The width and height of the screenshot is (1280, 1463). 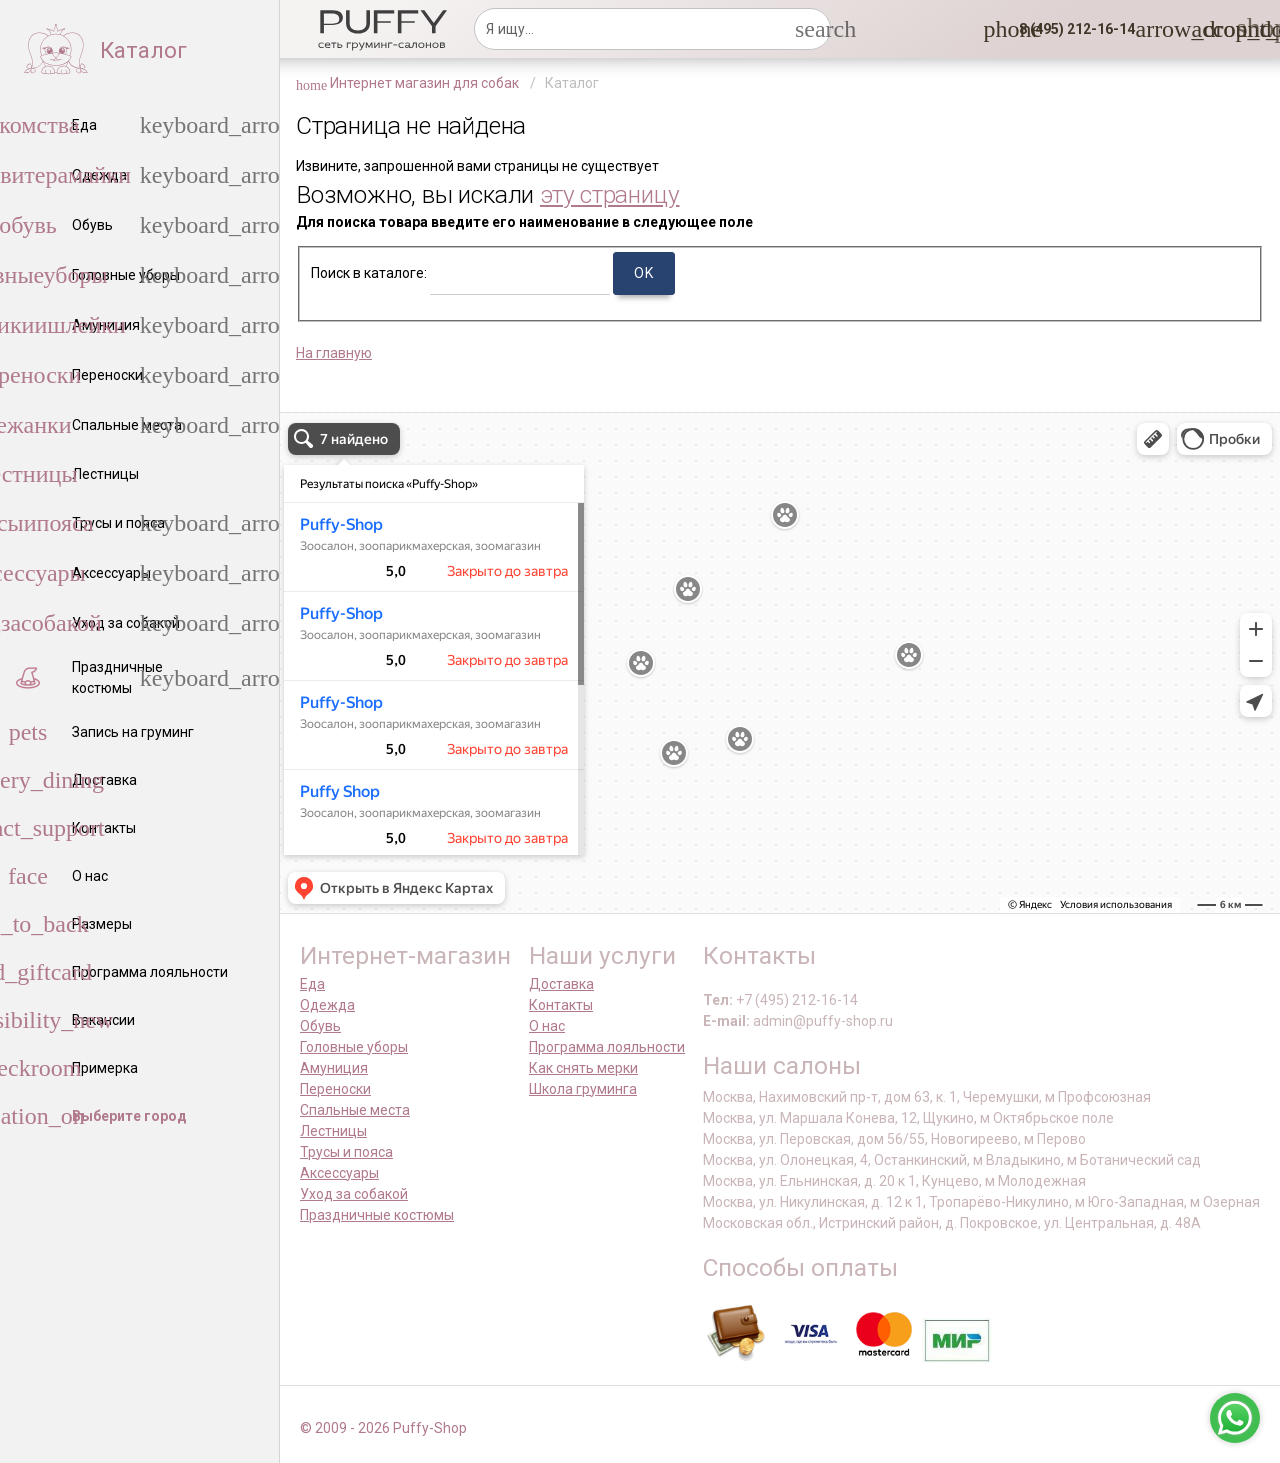 I want to click on Доставка, so click(x=561, y=984).